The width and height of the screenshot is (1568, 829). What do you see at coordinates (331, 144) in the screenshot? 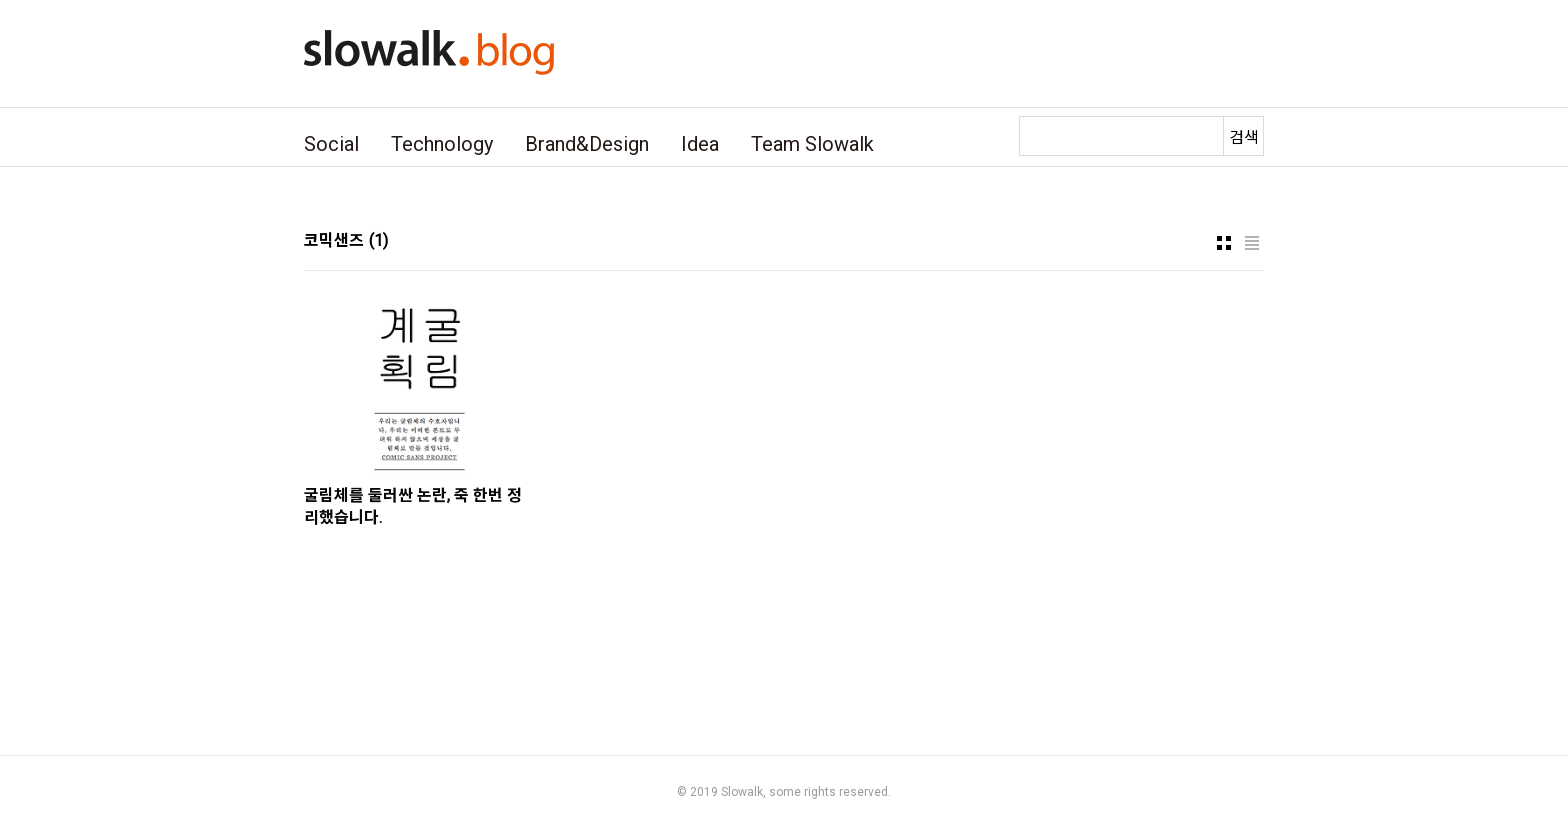
I see `Social` at bounding box center [331, 144].